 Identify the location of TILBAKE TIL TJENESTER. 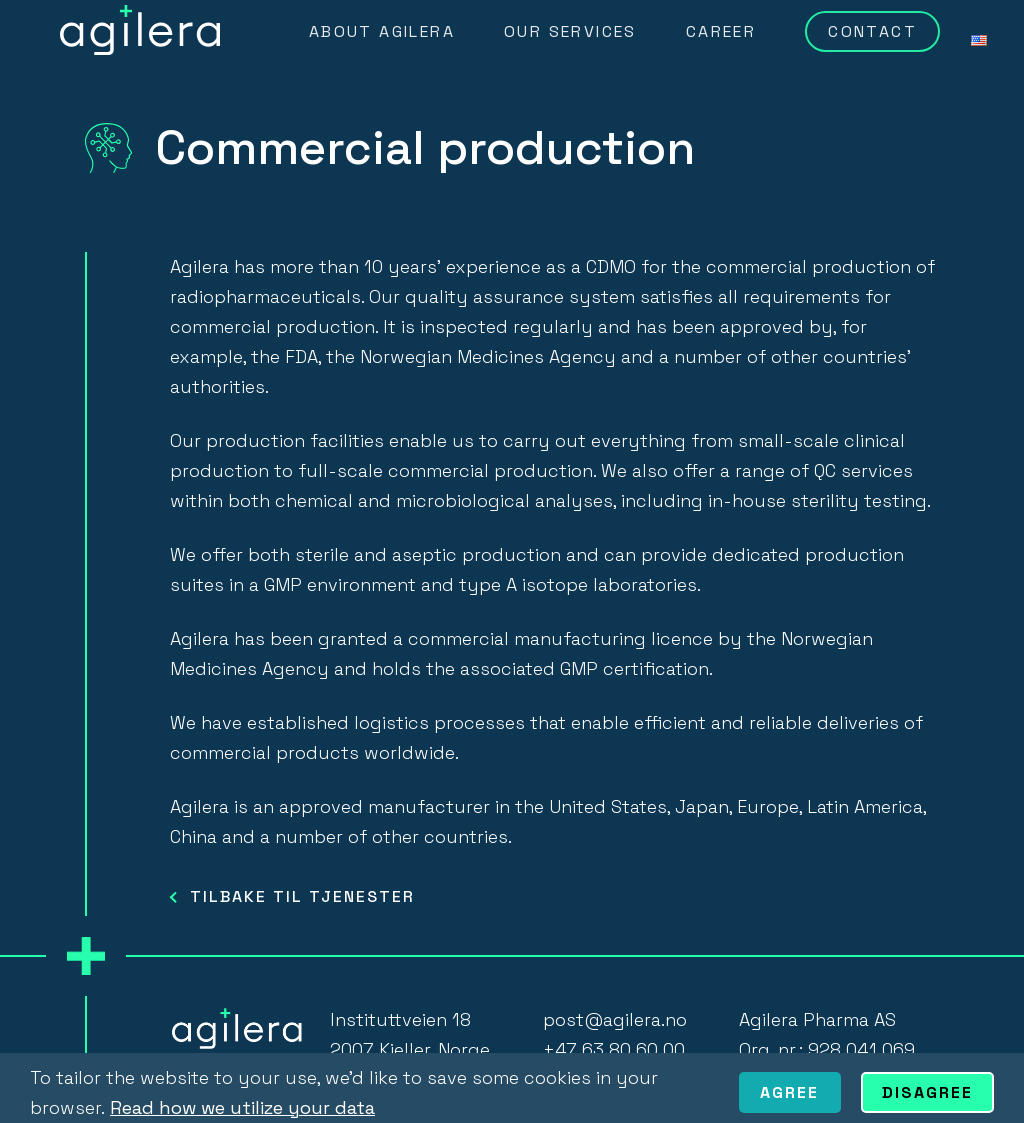
(302, 896).